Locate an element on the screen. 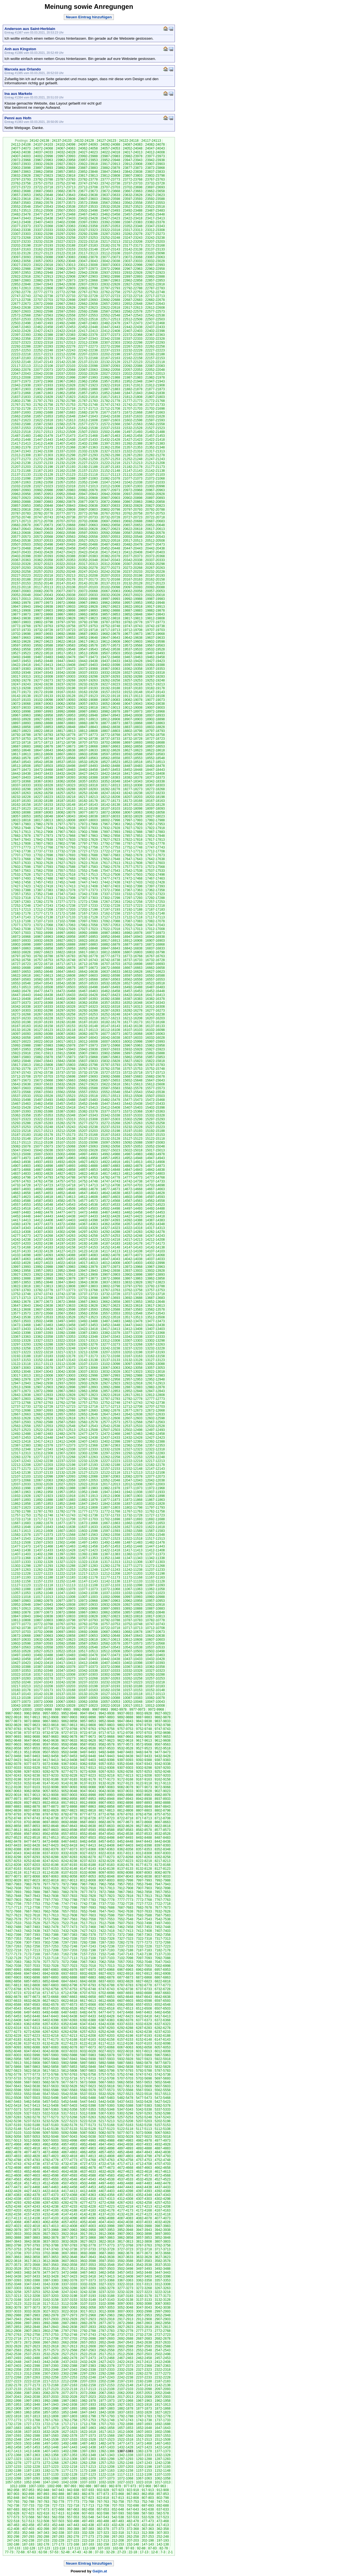 The width and height of the screenshot is (352, 2576). 23412-23408 is located at coordinates (21, 222).